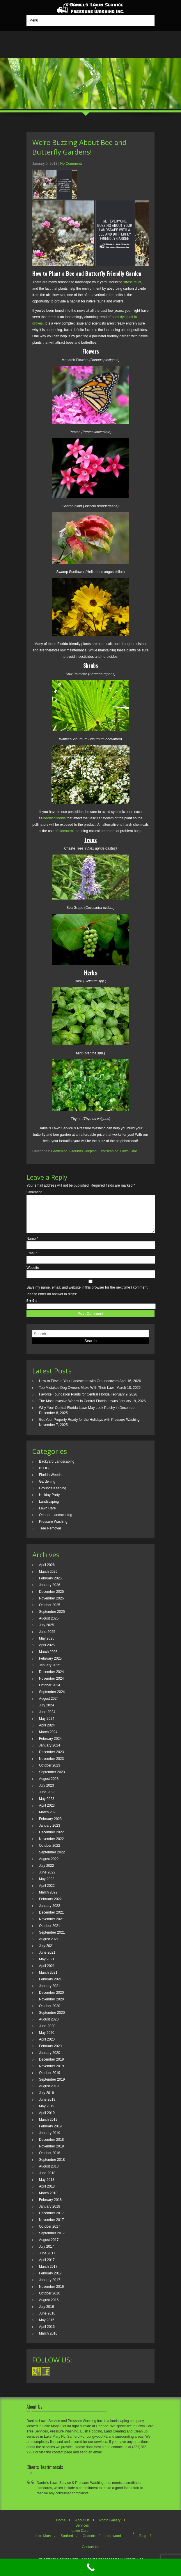 This screenshot has height=2576, width=181. I want to click on Why Your Central Florida Lawn May Look Patchy in December, so click(87, 1415).